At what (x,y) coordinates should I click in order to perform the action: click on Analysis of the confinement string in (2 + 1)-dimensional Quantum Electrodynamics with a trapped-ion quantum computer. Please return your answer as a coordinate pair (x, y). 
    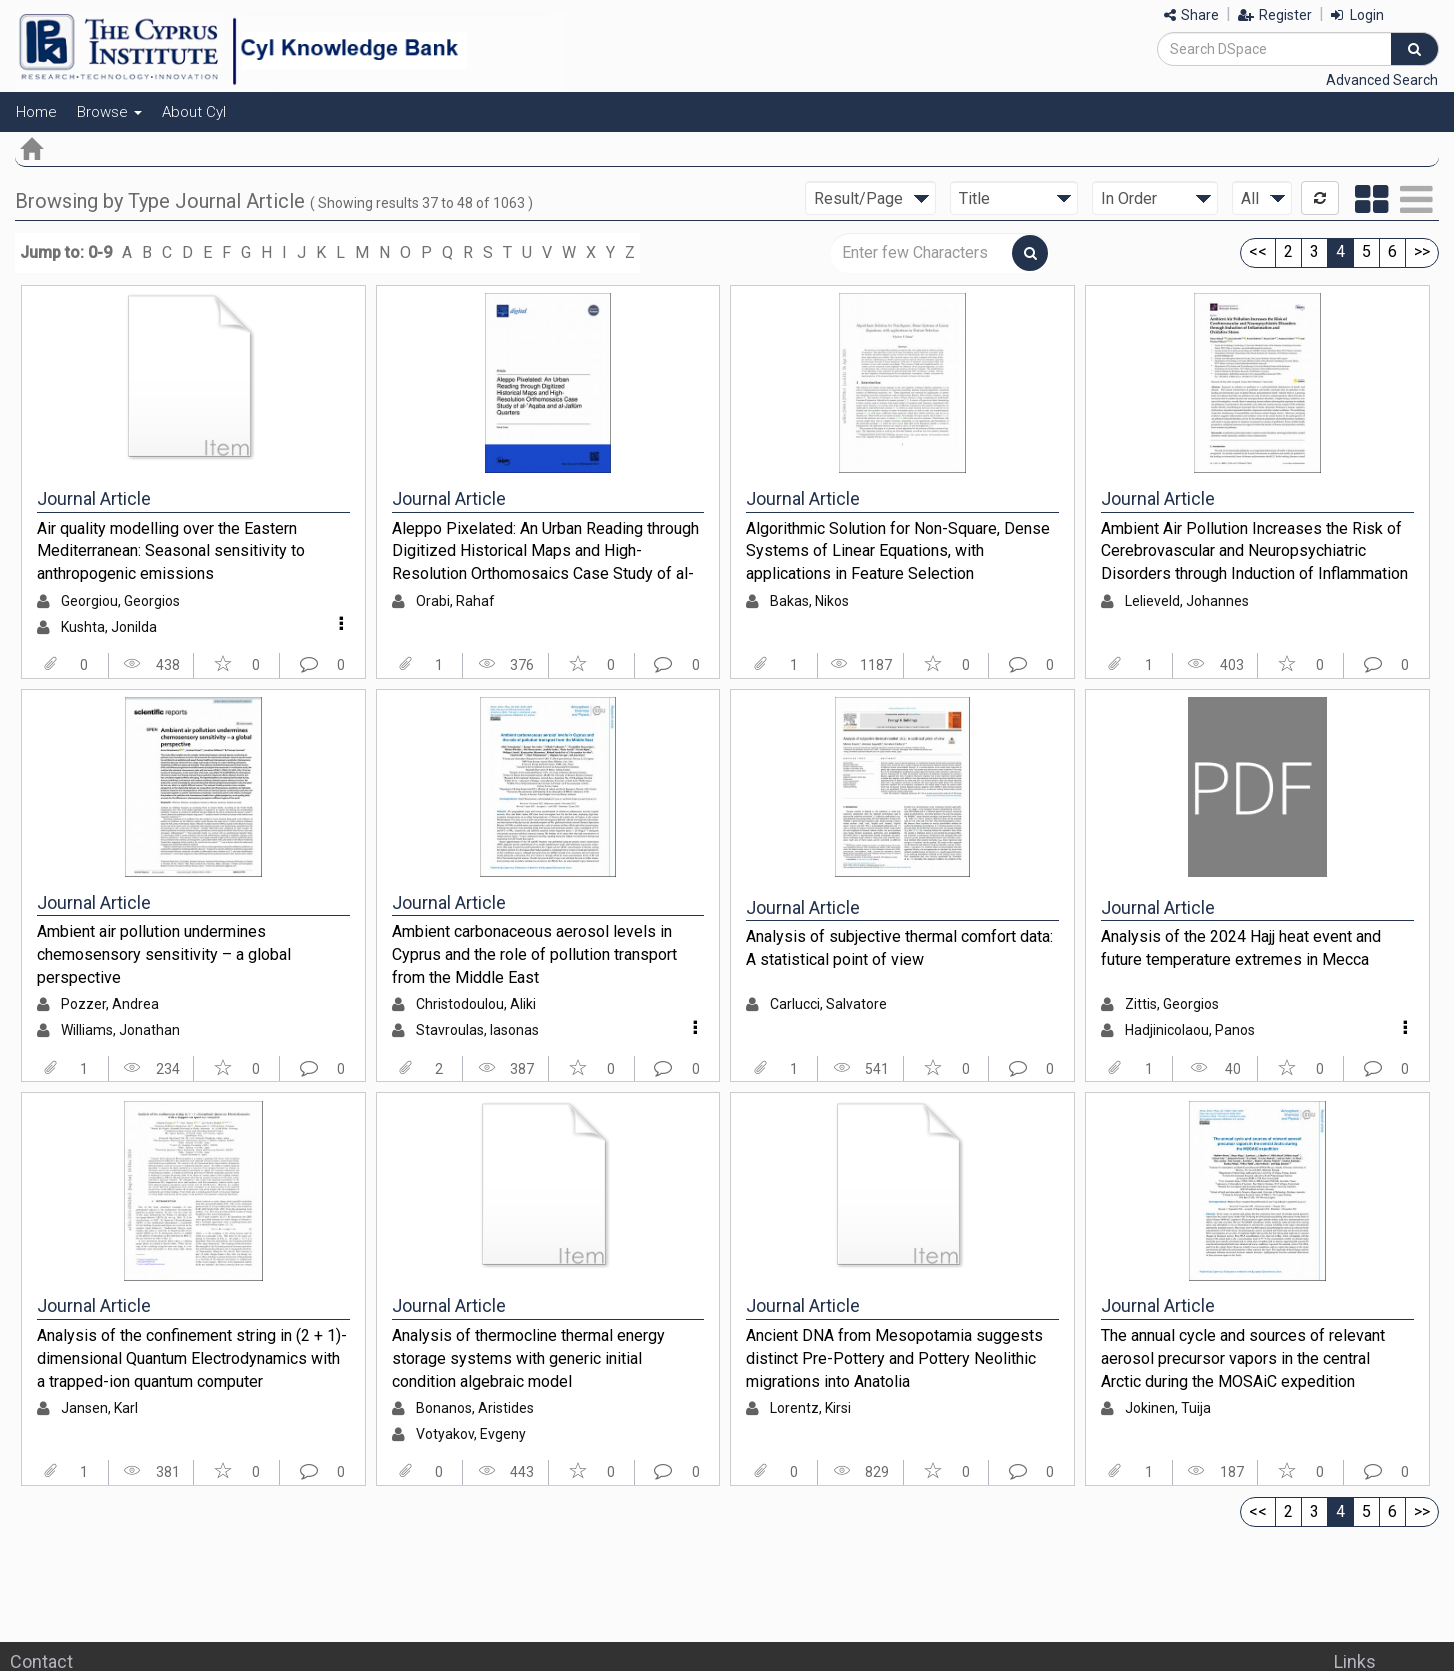
    Looking at the image, I should click on (192, 1358).